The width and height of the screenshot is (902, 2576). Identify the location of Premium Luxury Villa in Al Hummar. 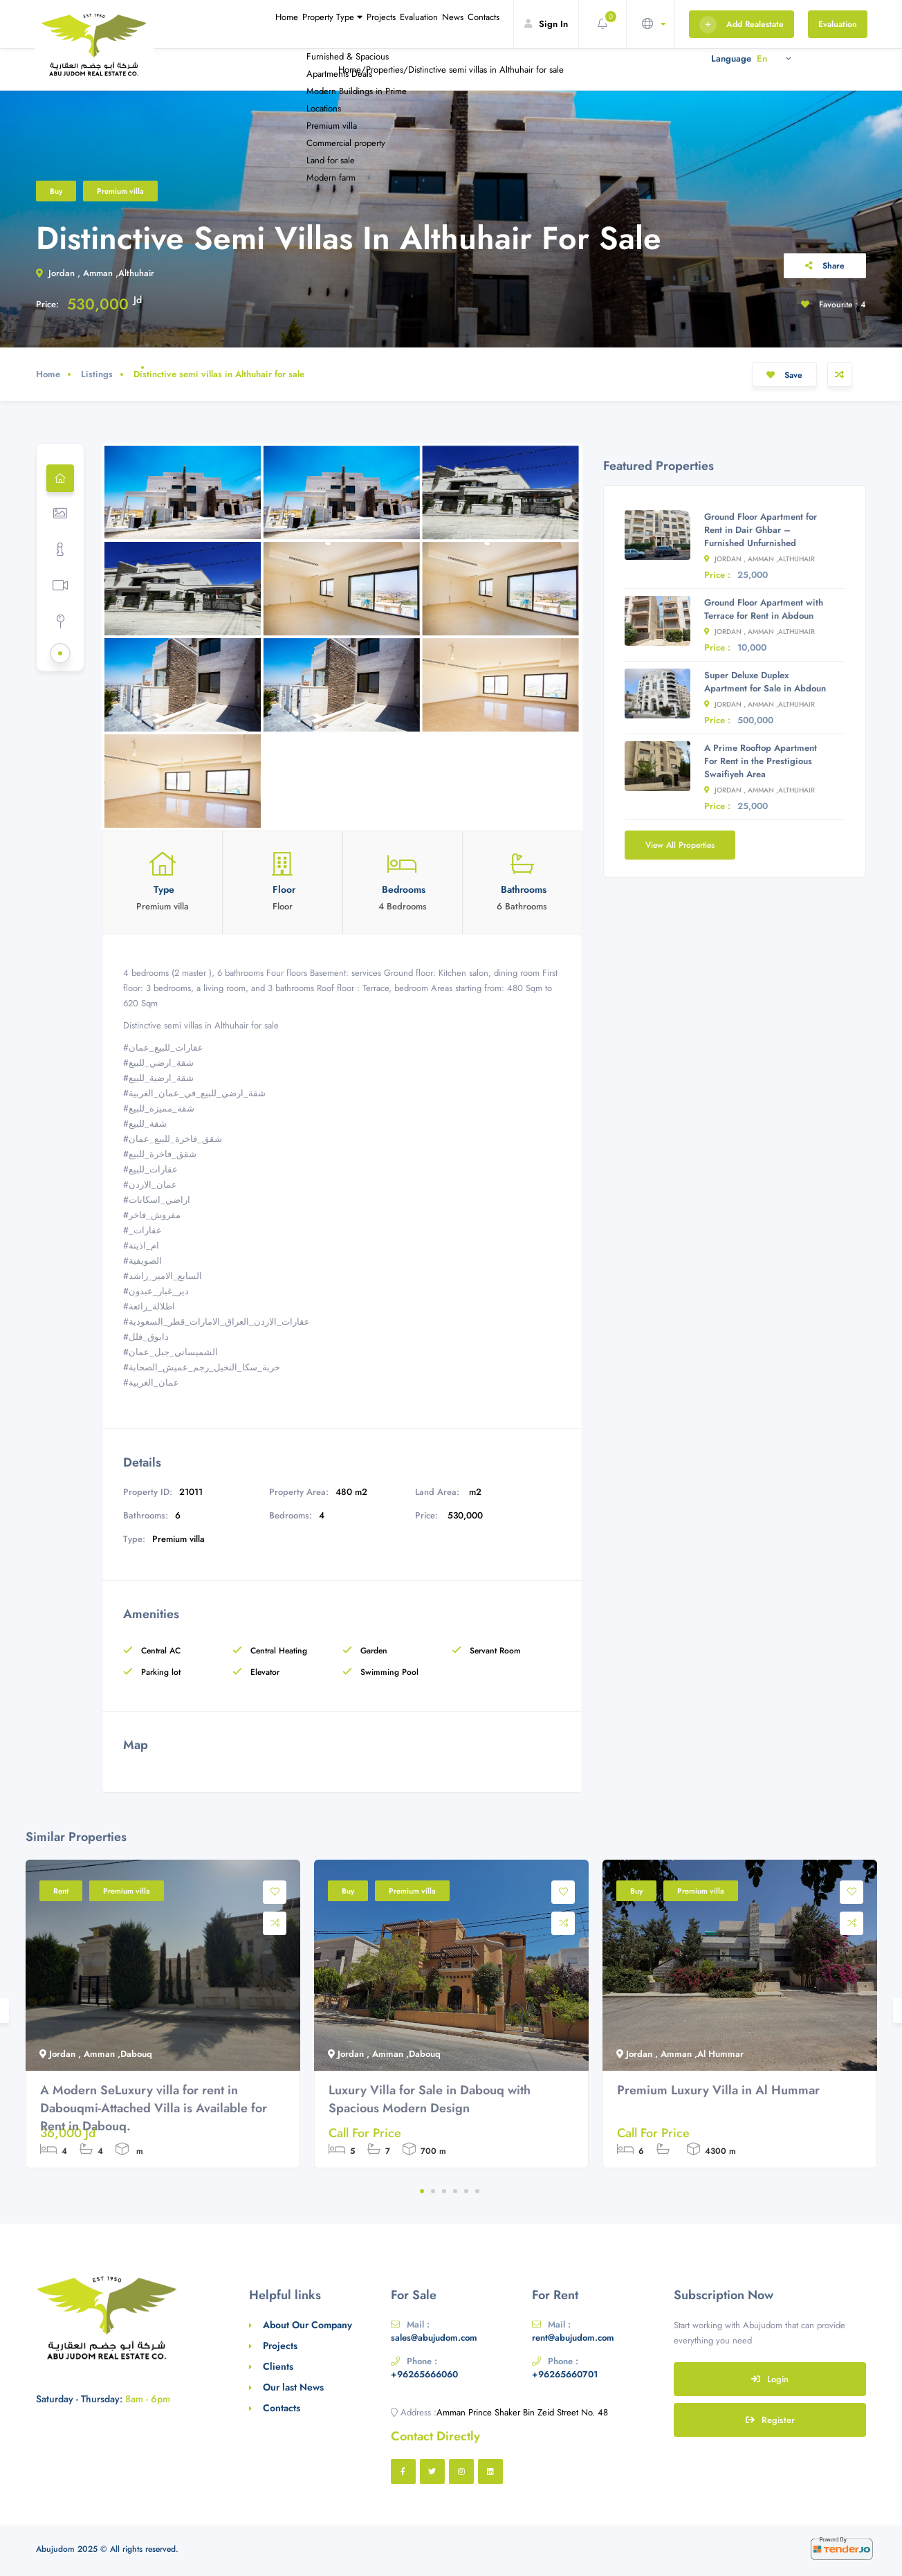
(718, 2090).